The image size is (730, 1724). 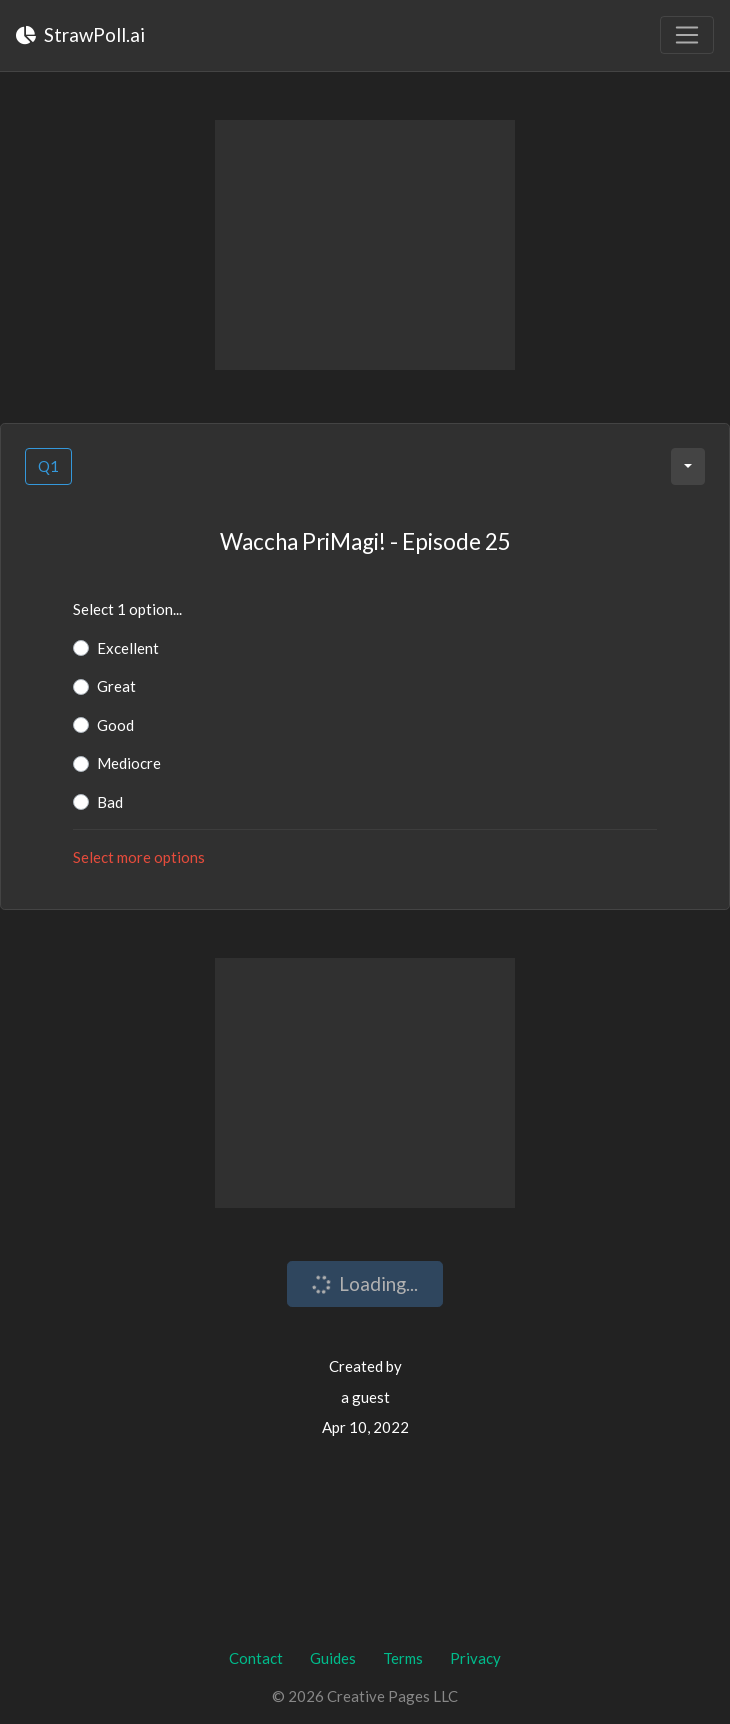 I want to click on Loading..., so click(x=363, y=1284).